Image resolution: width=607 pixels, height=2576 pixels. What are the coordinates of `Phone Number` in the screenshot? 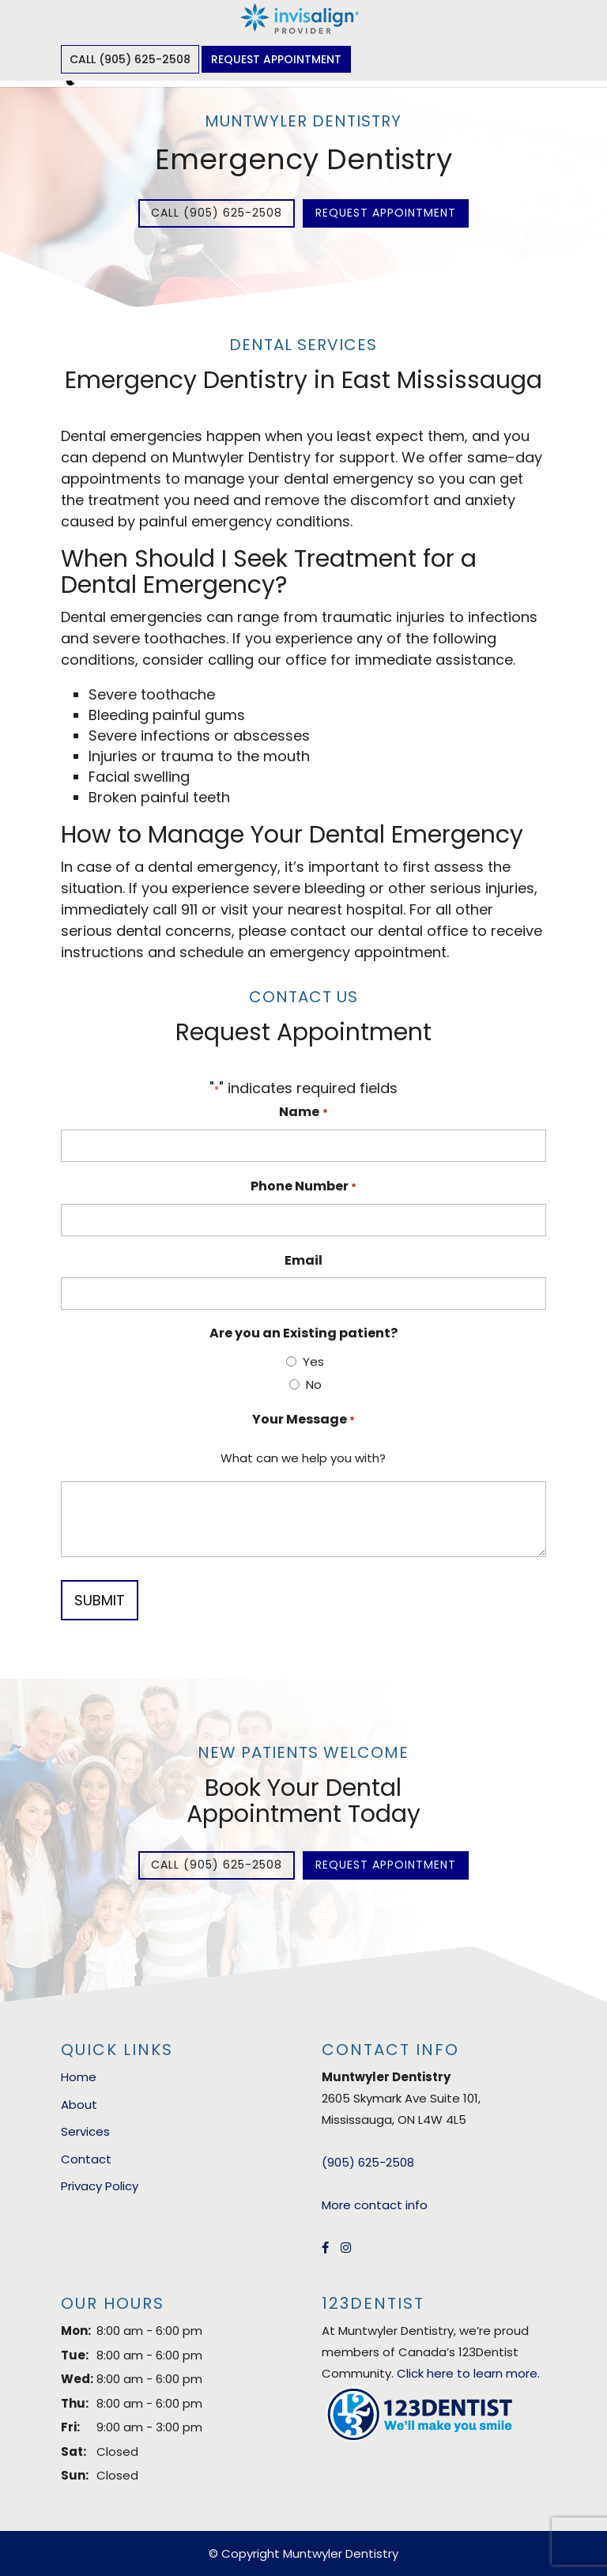 It's located at (303, 1186).